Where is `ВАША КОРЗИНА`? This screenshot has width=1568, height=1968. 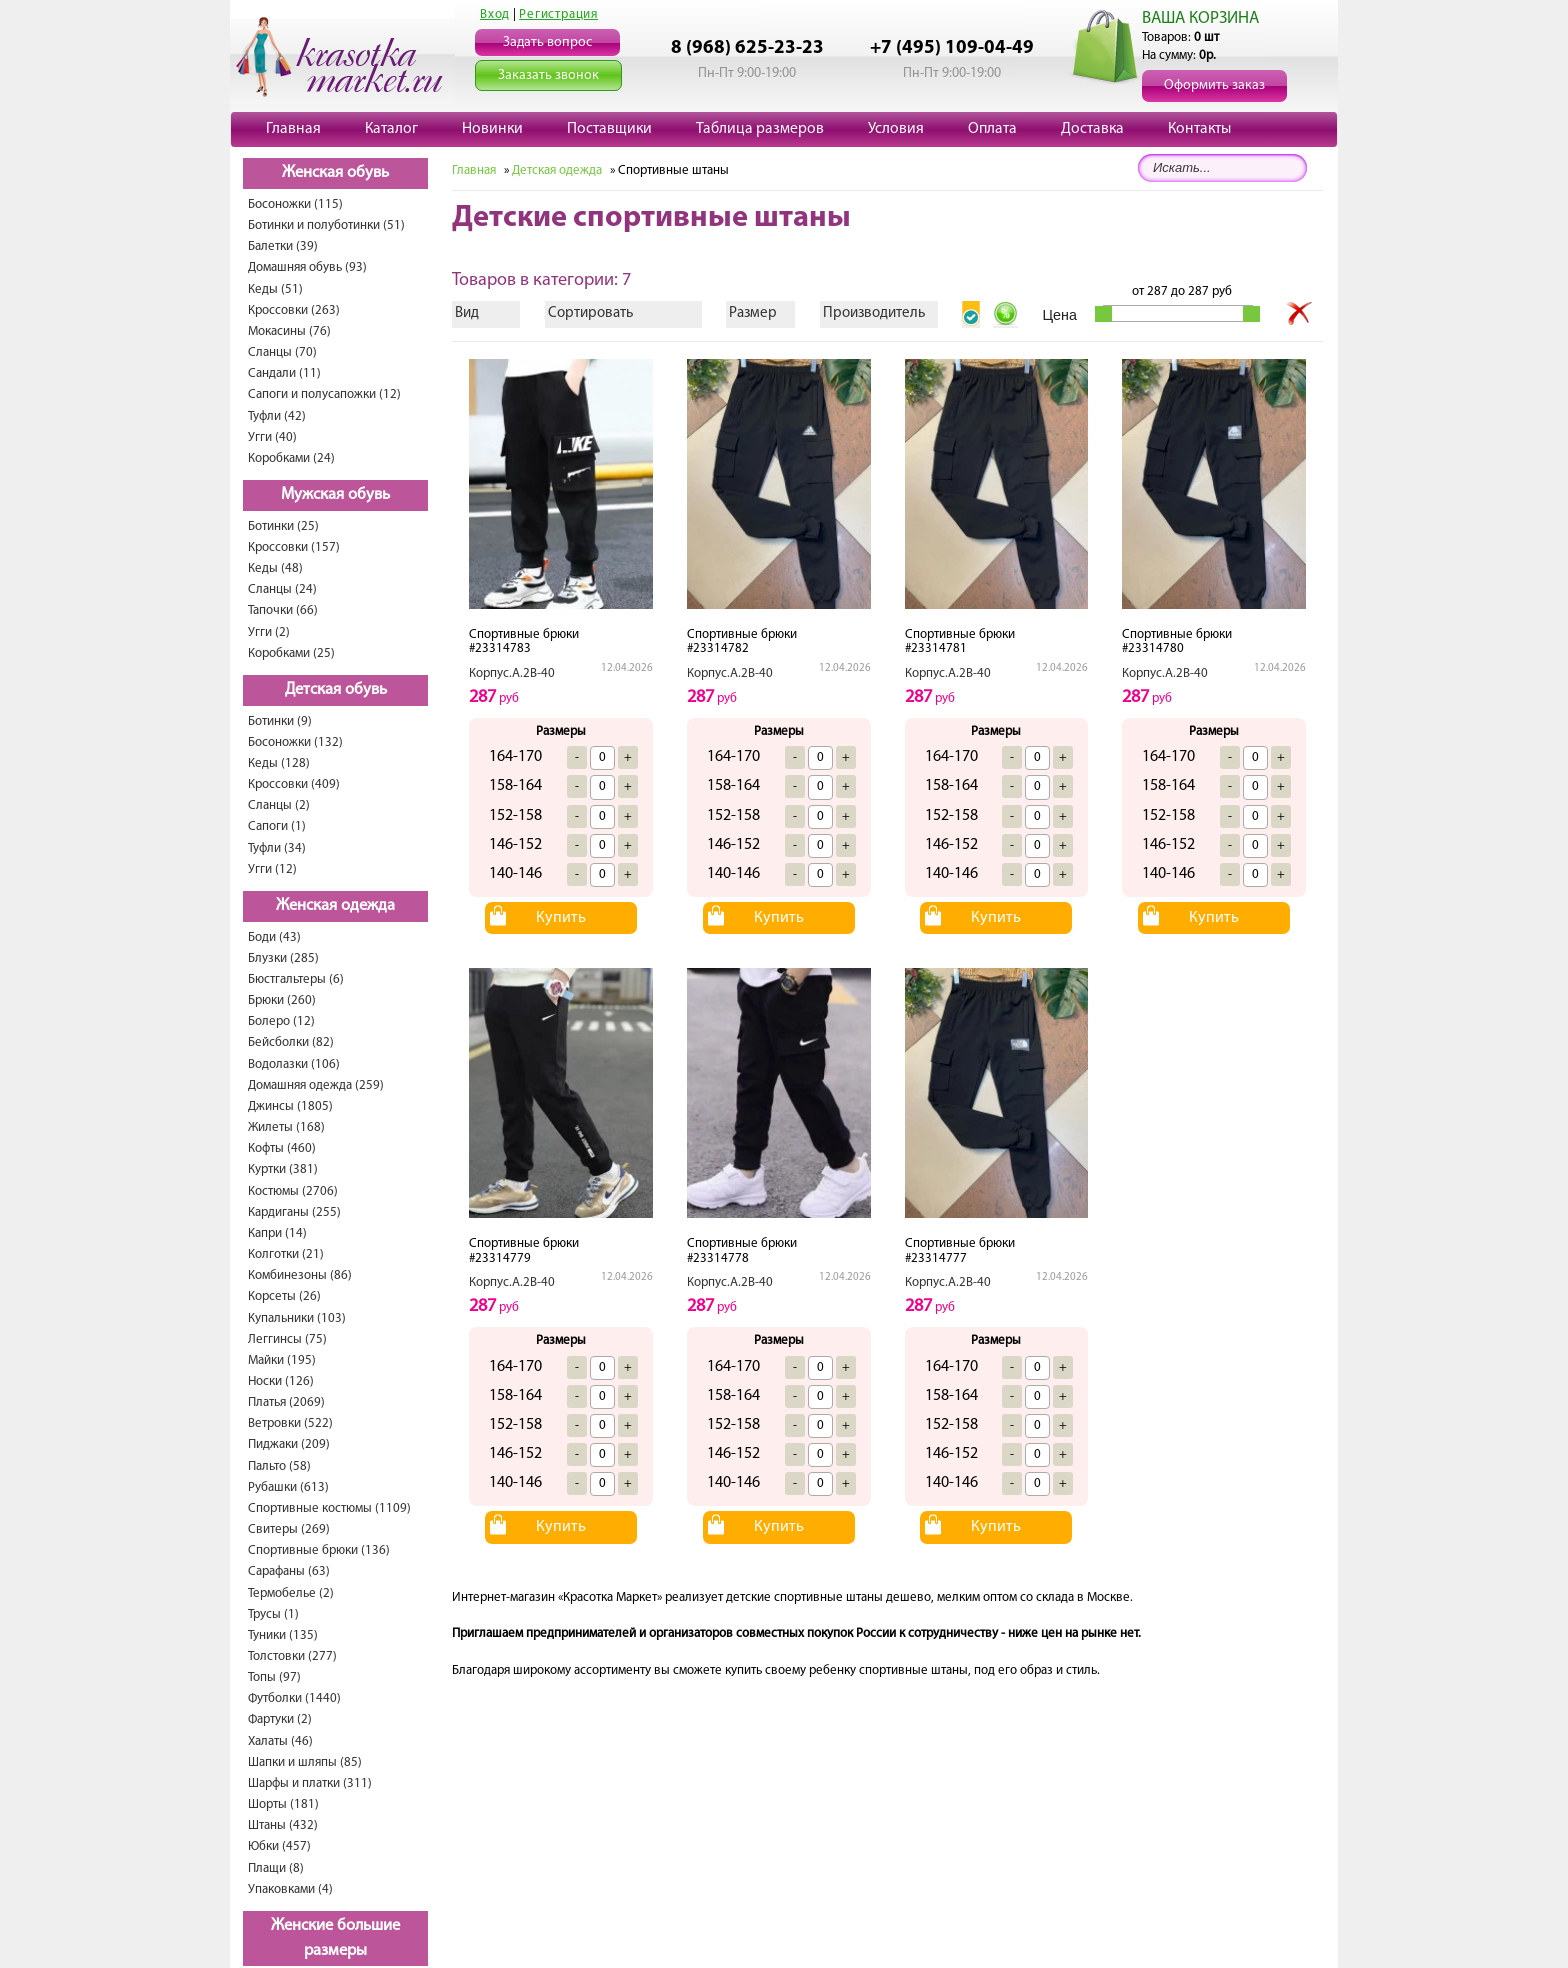 ВАША КОРЗИНА is located at coordinates (1200, 18).